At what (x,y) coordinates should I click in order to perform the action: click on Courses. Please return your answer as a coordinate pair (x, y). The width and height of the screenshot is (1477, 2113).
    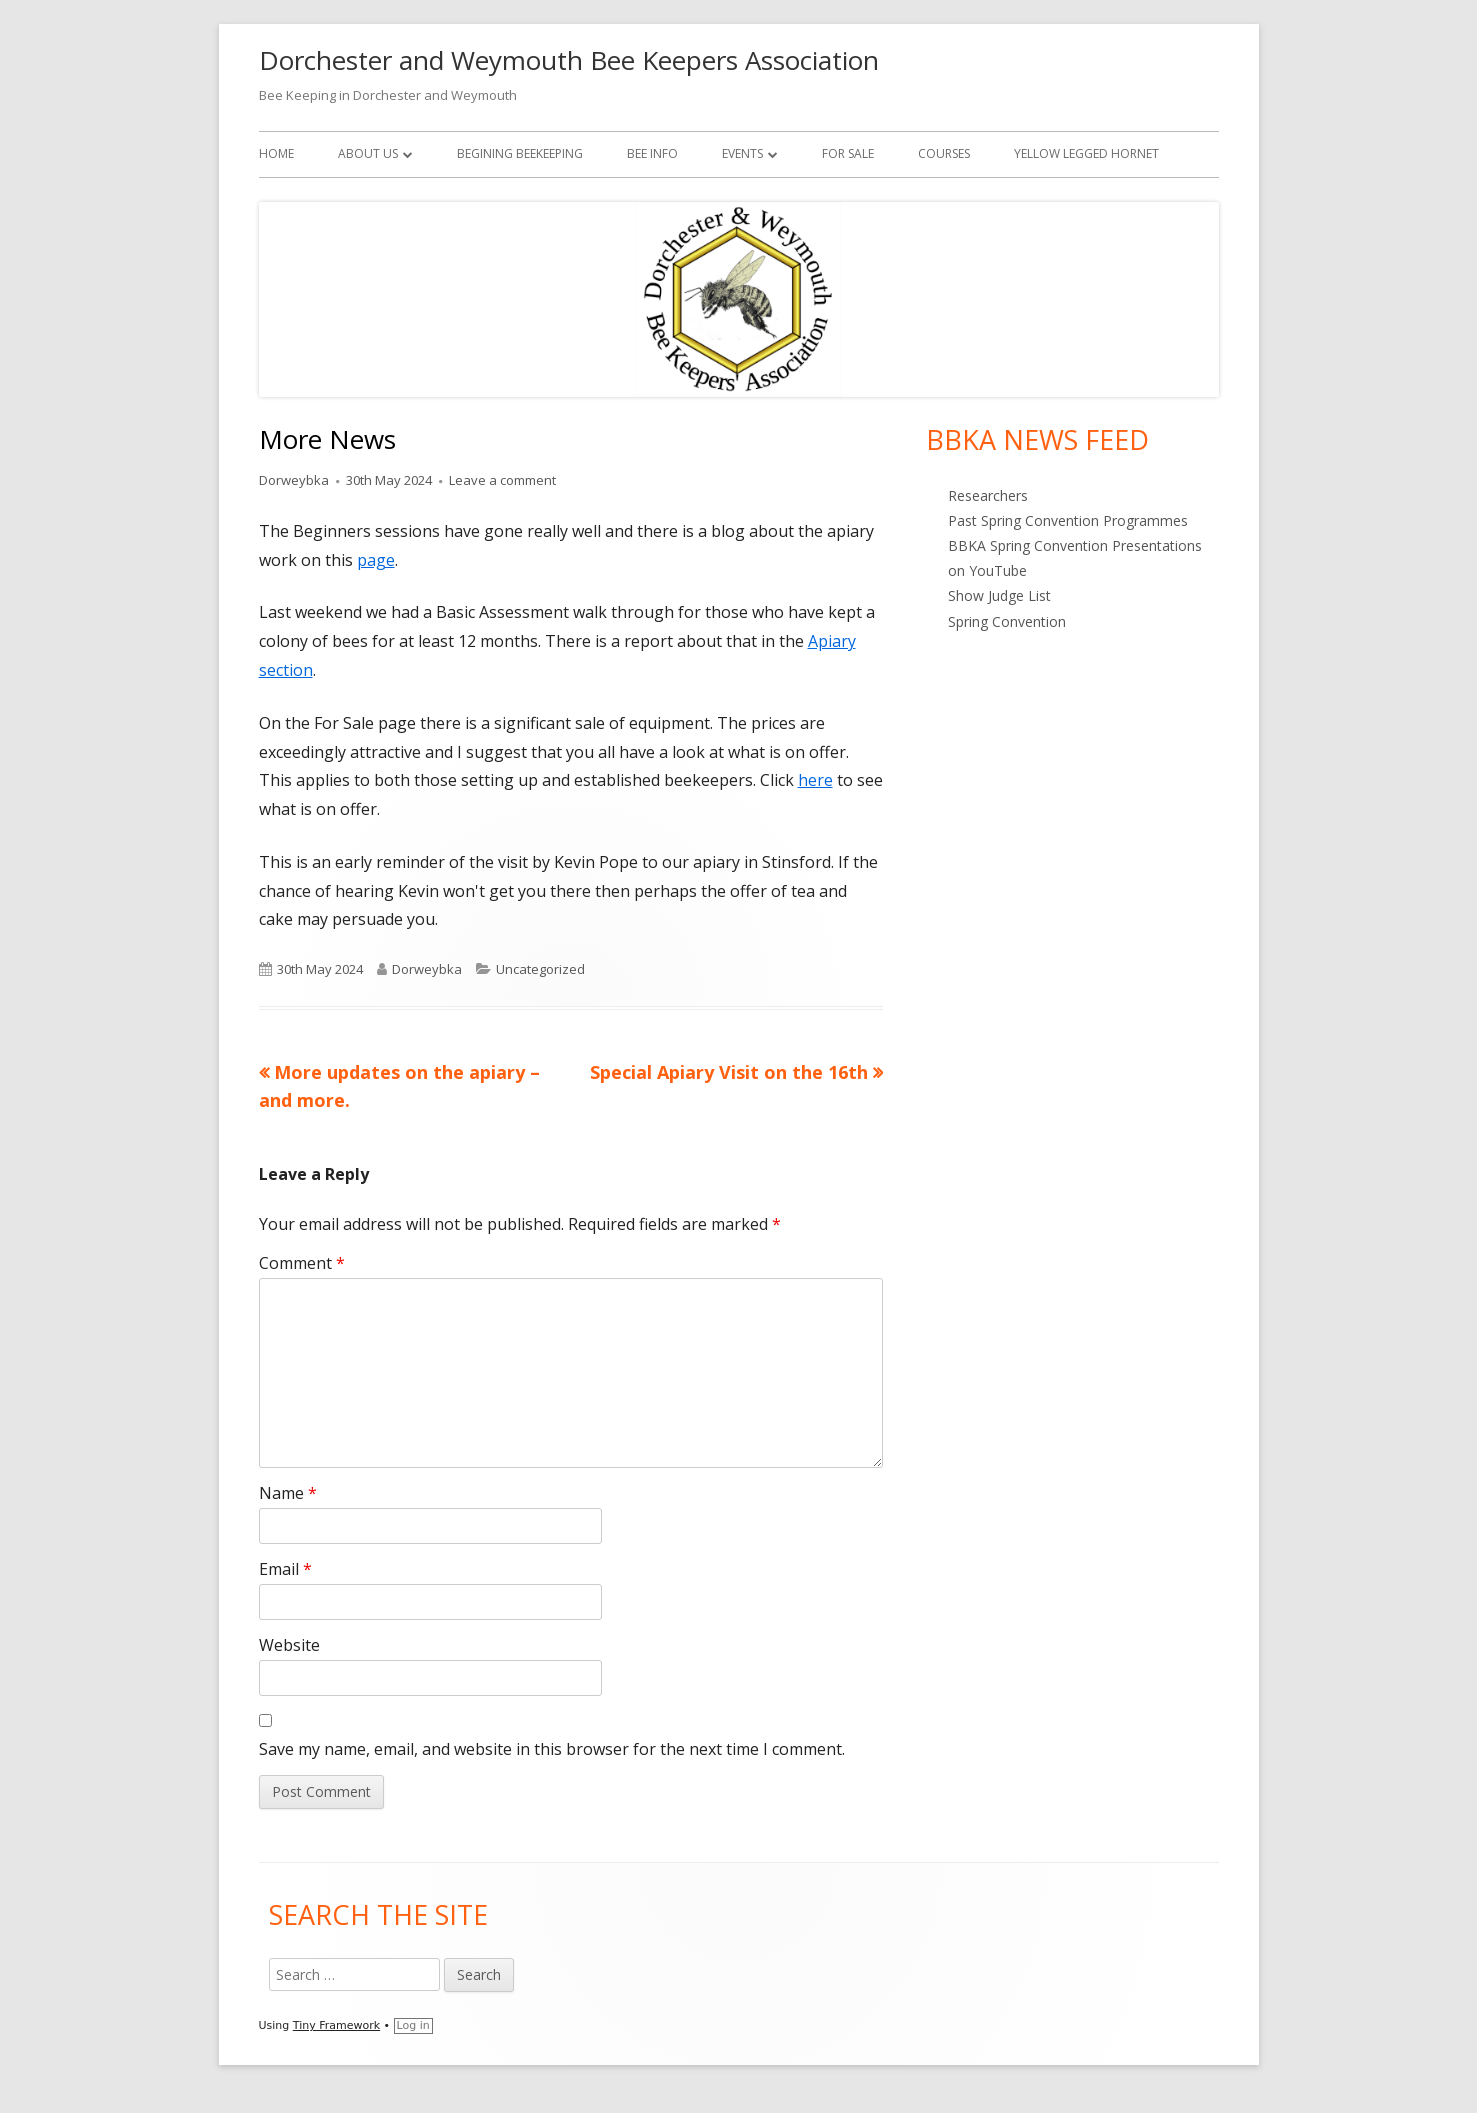
    Looking at the image, I should click on (944, 153).